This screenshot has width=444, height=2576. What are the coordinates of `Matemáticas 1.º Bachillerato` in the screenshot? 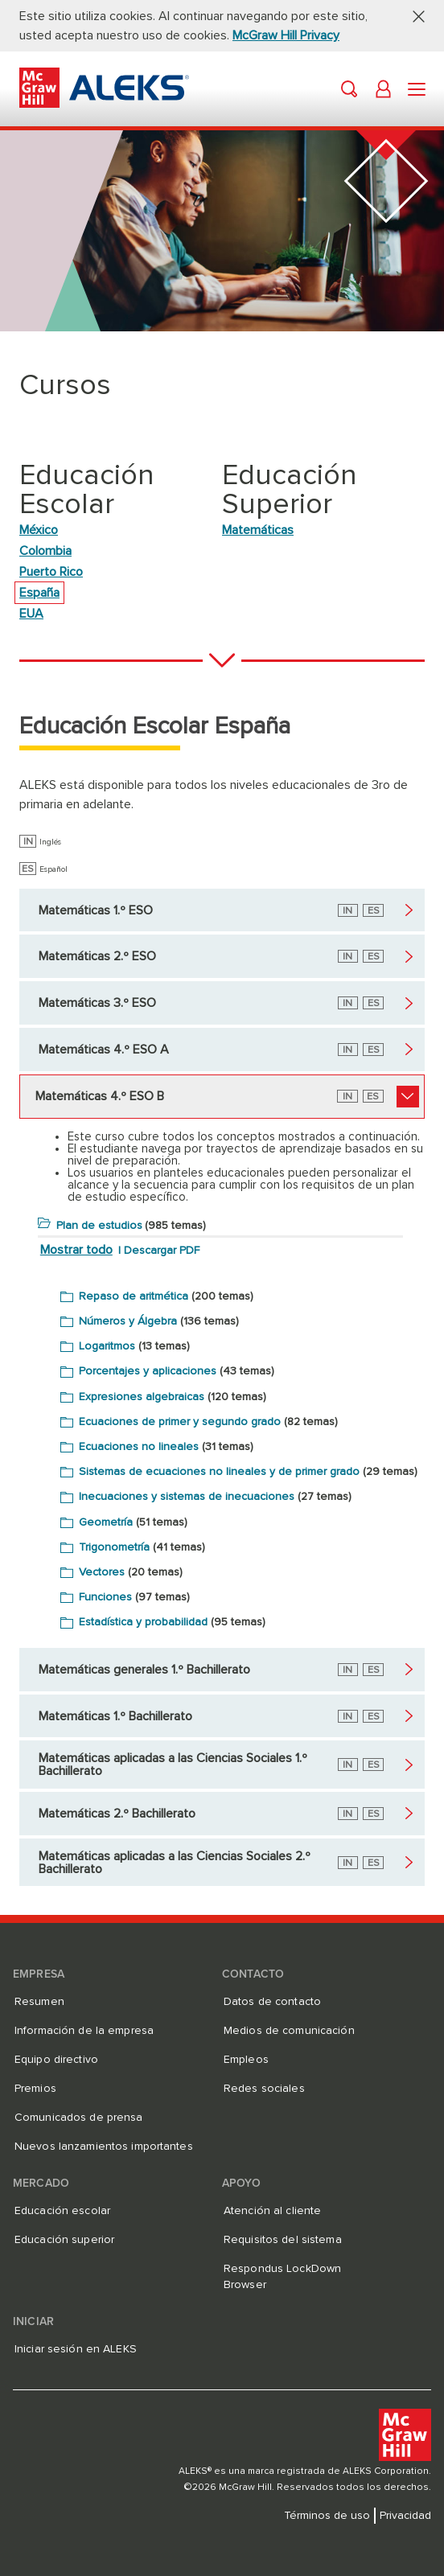 It's located at (115, 1716).